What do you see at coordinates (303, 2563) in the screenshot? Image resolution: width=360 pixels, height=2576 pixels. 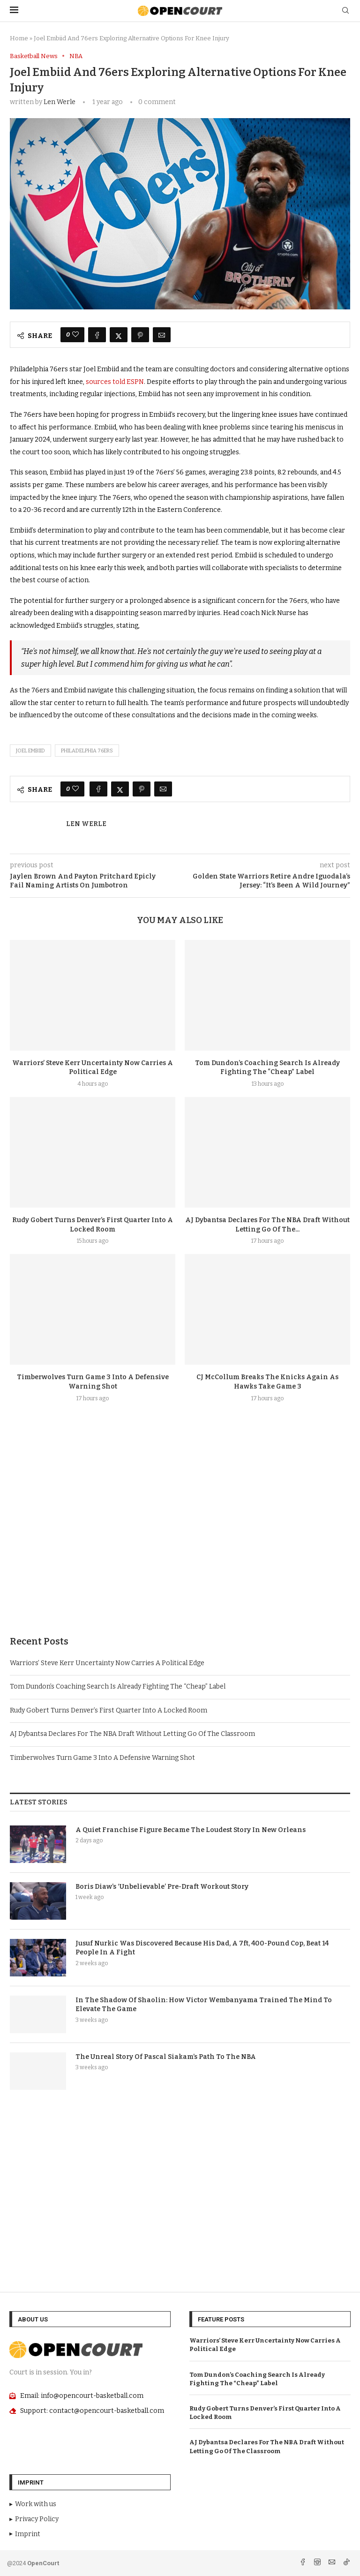 I see `[Facebook]` at bounding box center [303, 2563].